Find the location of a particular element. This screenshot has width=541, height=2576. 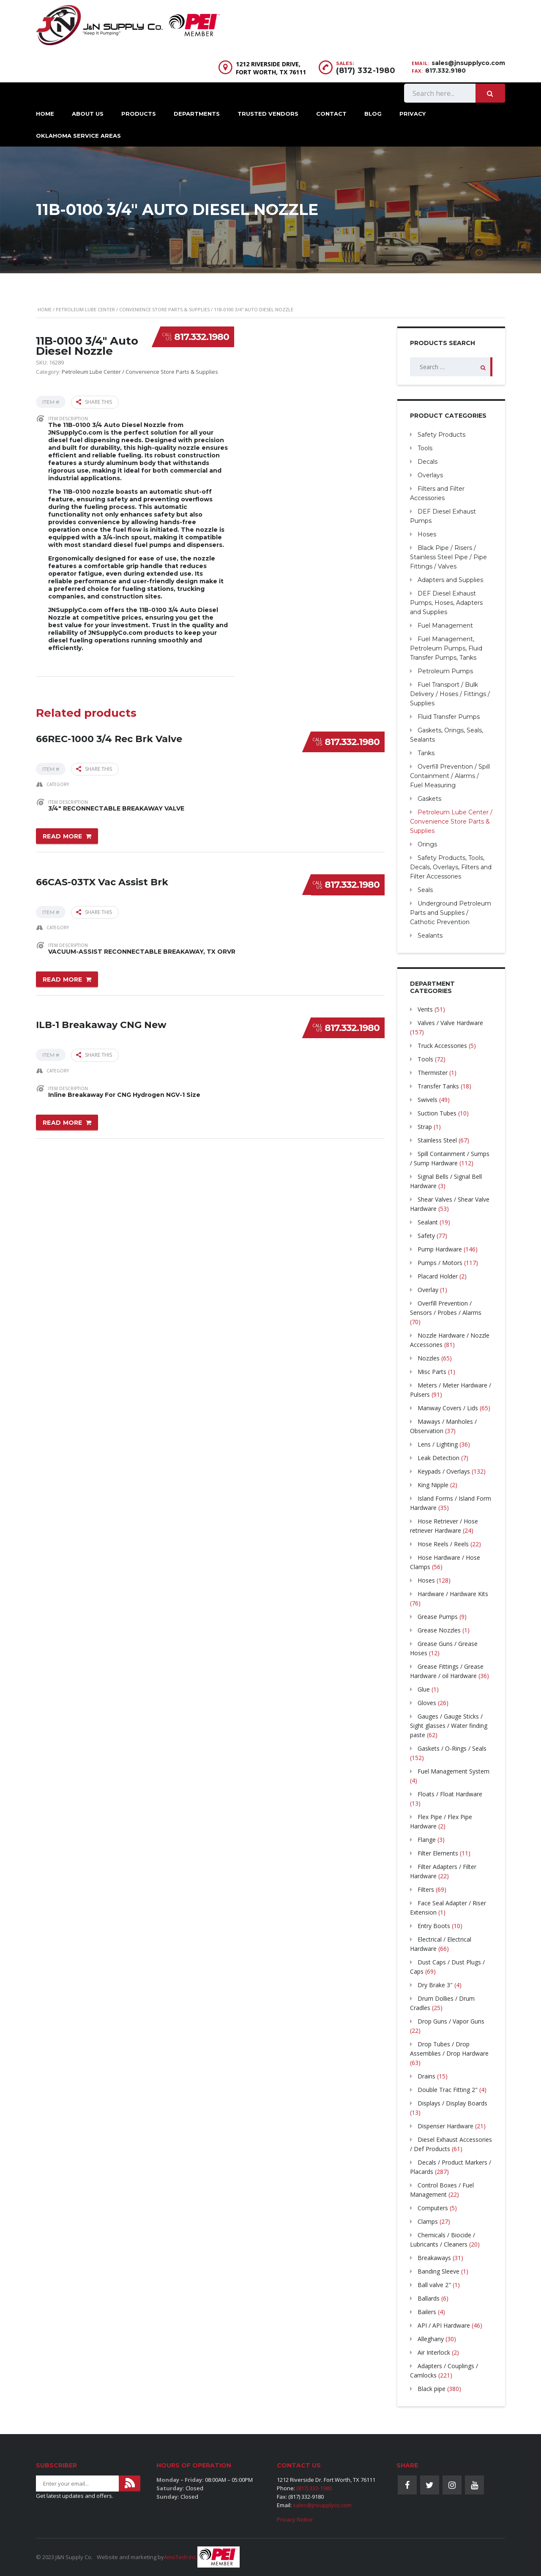

Keypads / Overlays is located at coordinates (444, 1471).